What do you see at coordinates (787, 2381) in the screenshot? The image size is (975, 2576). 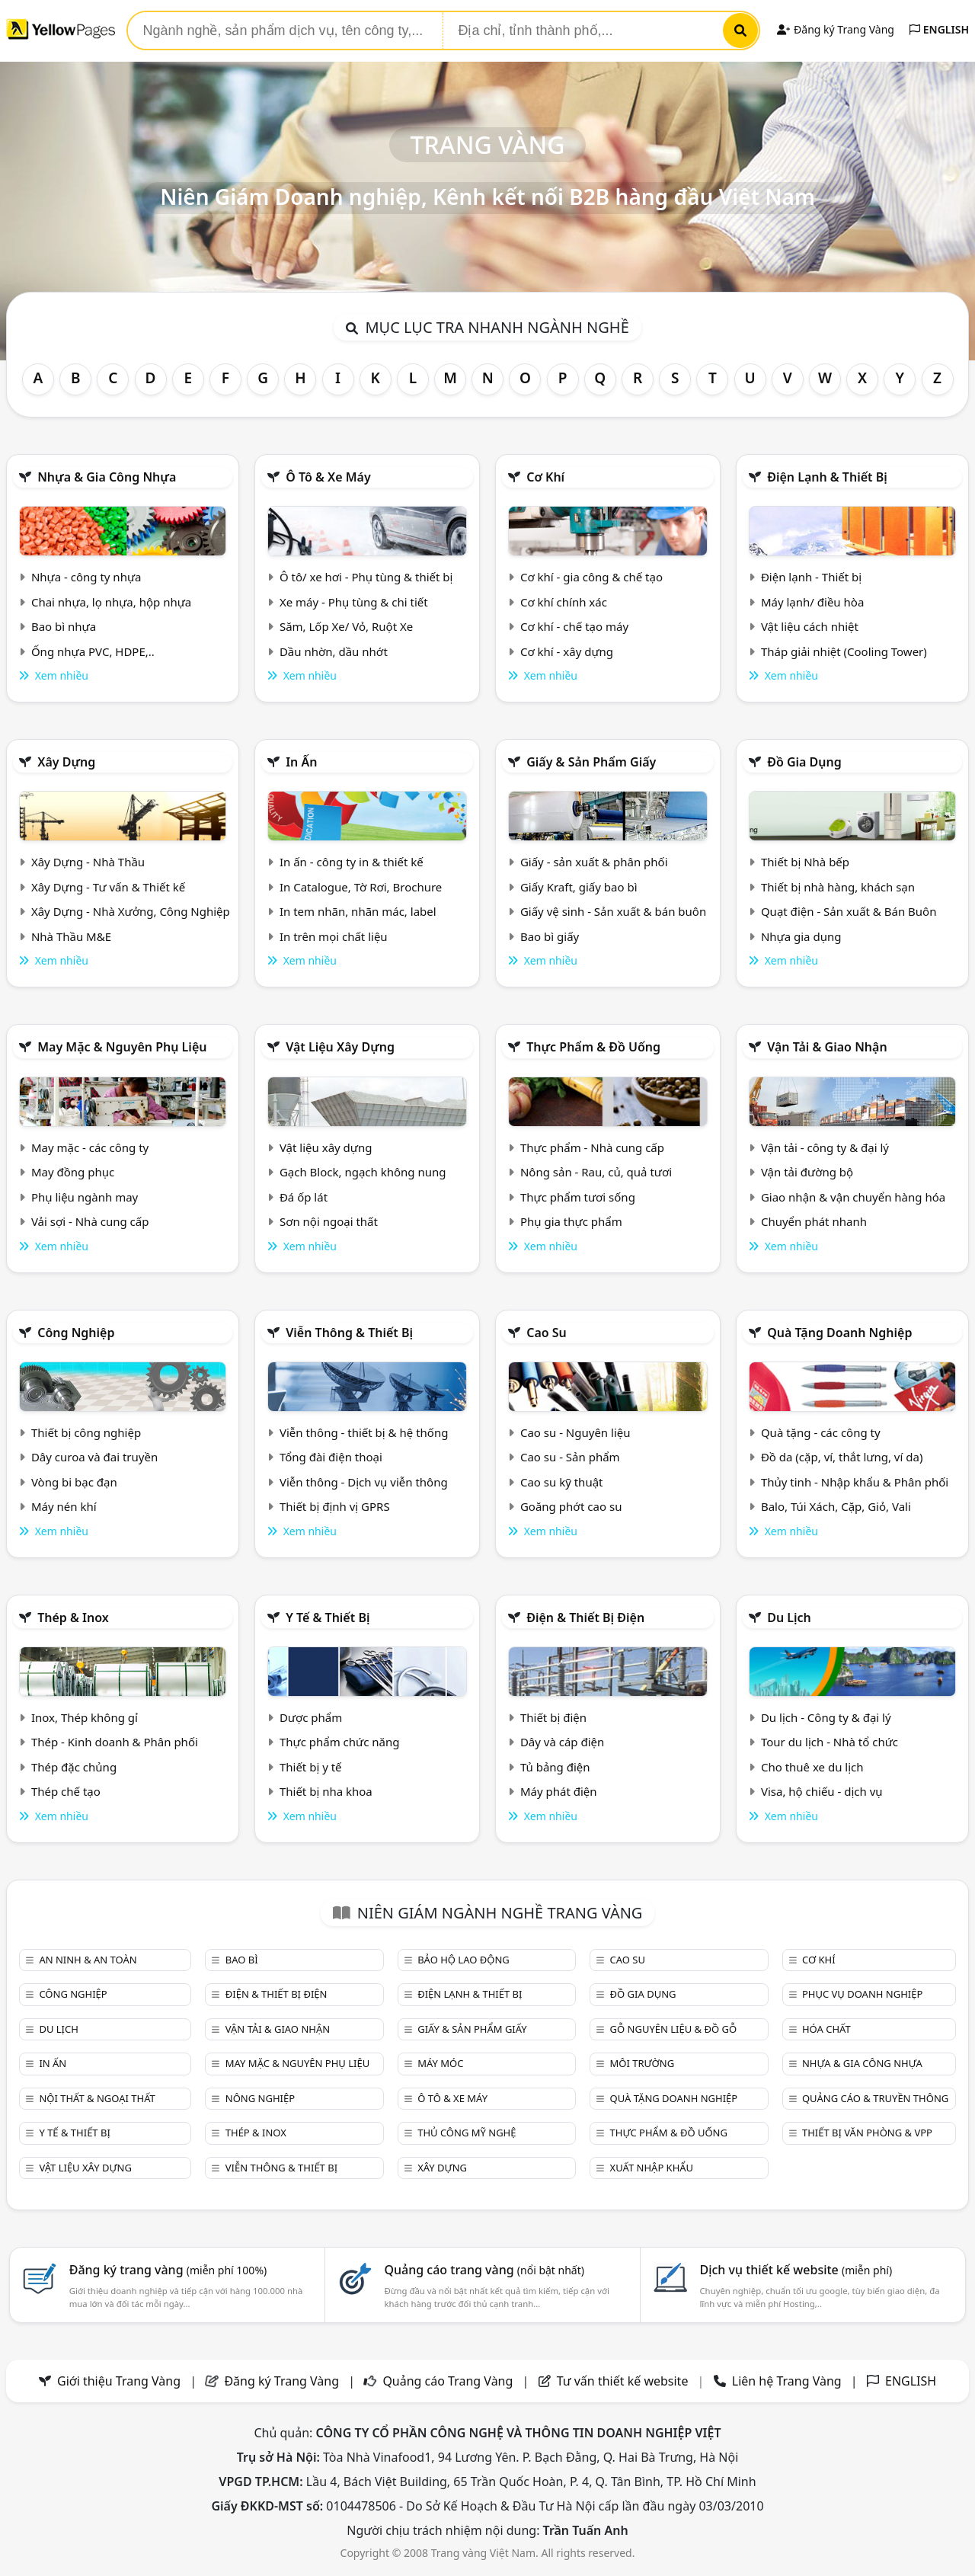 I see `Liên hệ Trang Vàng` at bounding box center [787, 2381].